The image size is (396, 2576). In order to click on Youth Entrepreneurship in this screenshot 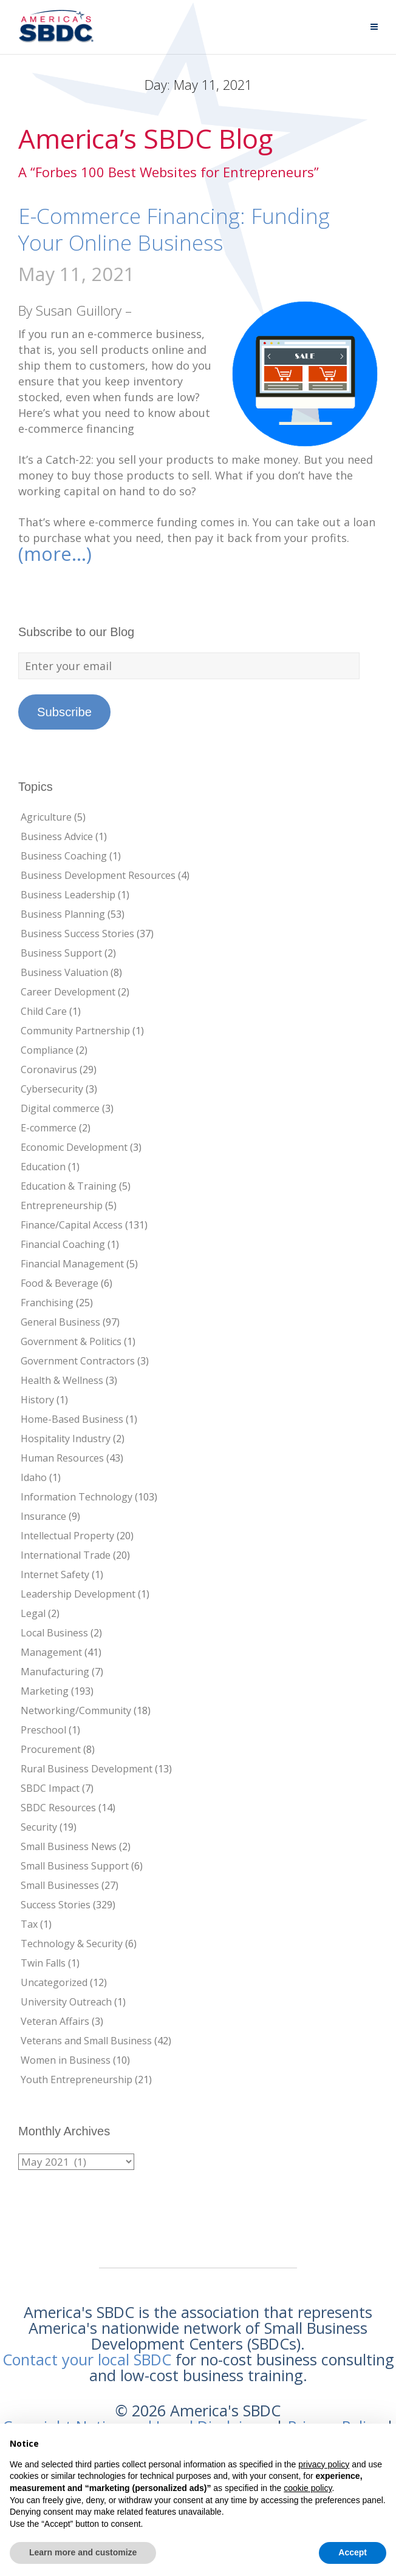, I will do `click(76, 2079)`.